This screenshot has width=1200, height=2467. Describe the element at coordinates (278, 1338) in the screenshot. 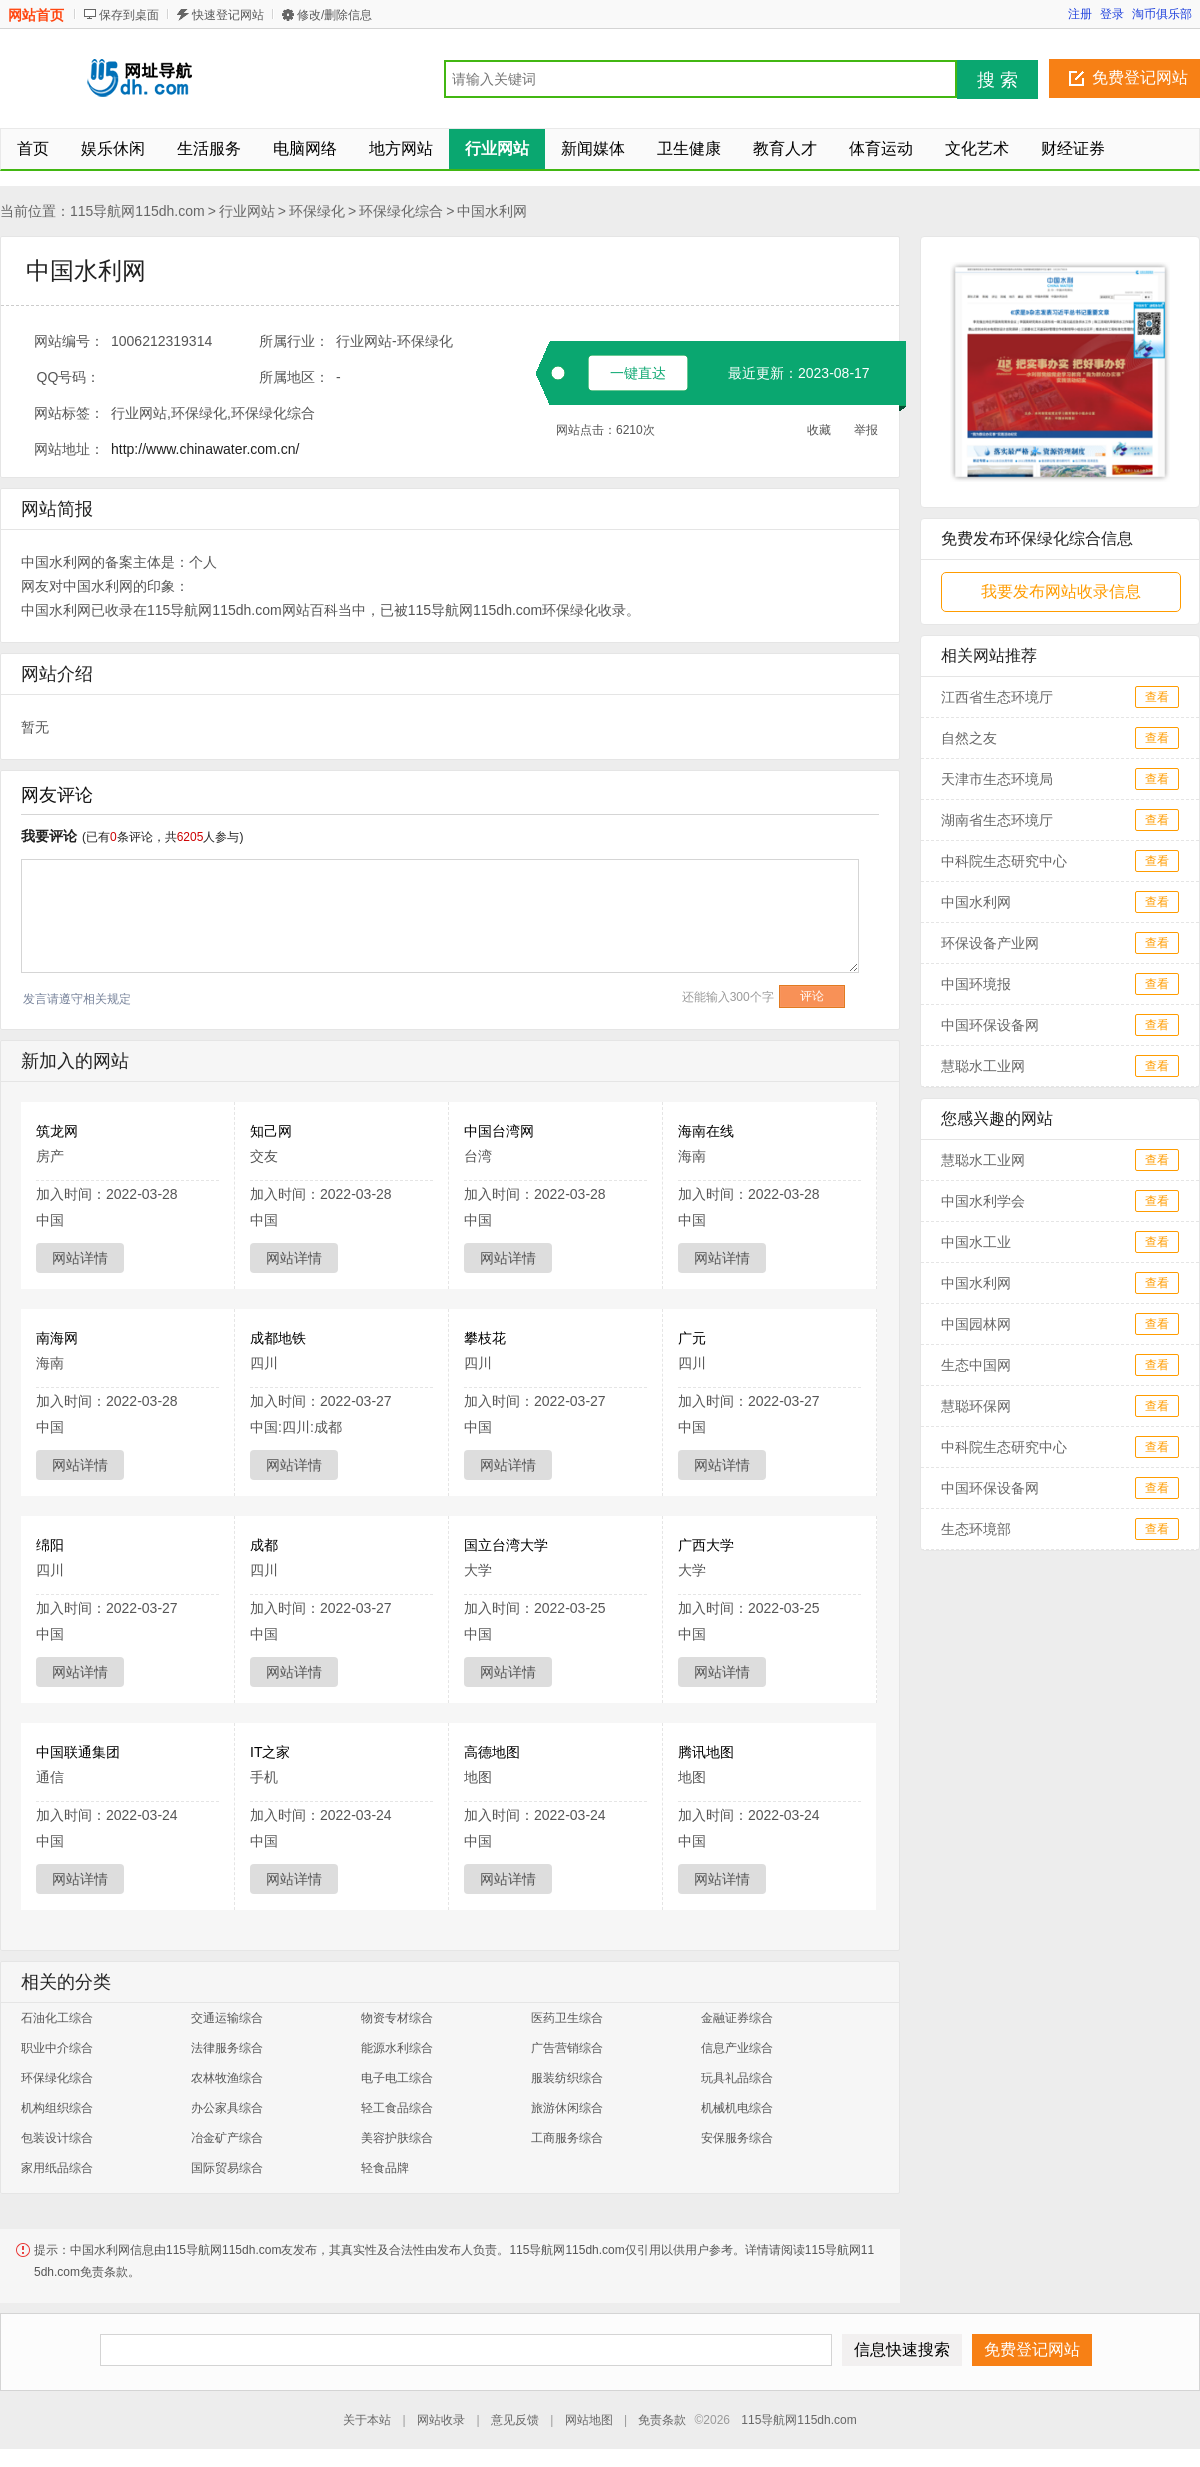

I see `成都地铁` at that location.